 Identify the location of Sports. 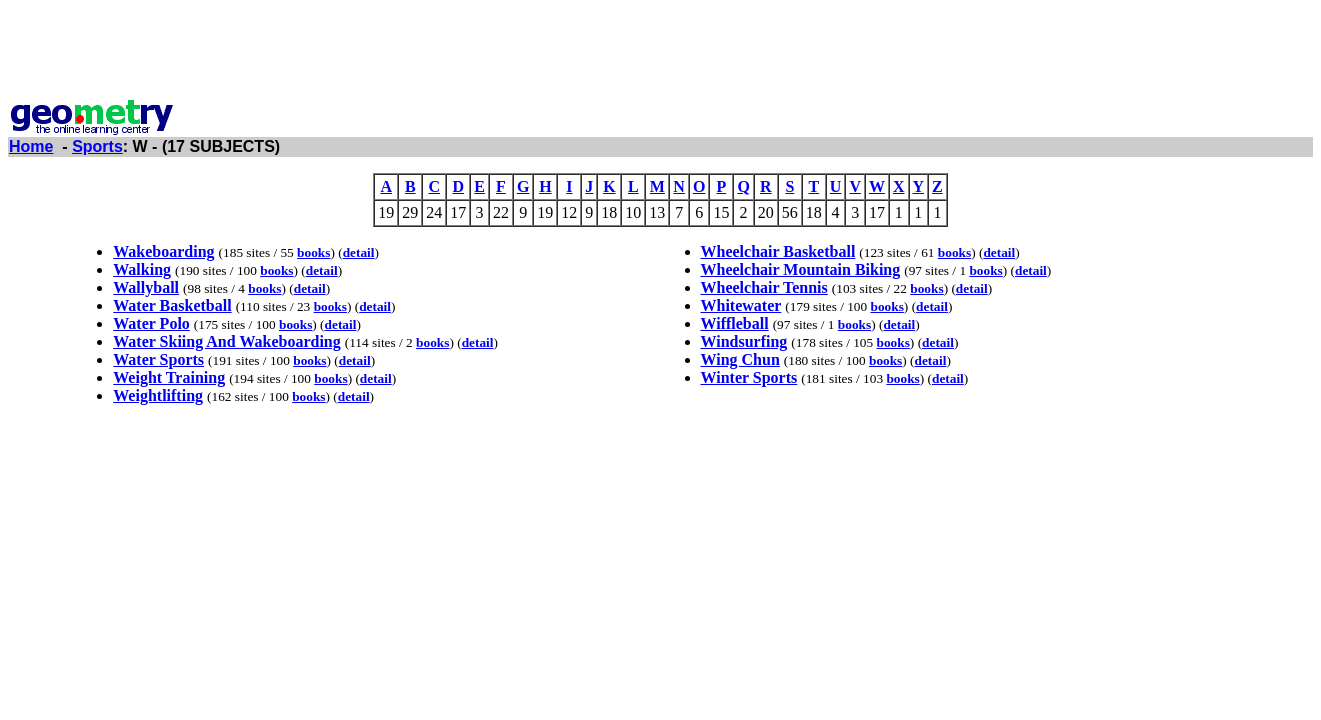
(97, 146).